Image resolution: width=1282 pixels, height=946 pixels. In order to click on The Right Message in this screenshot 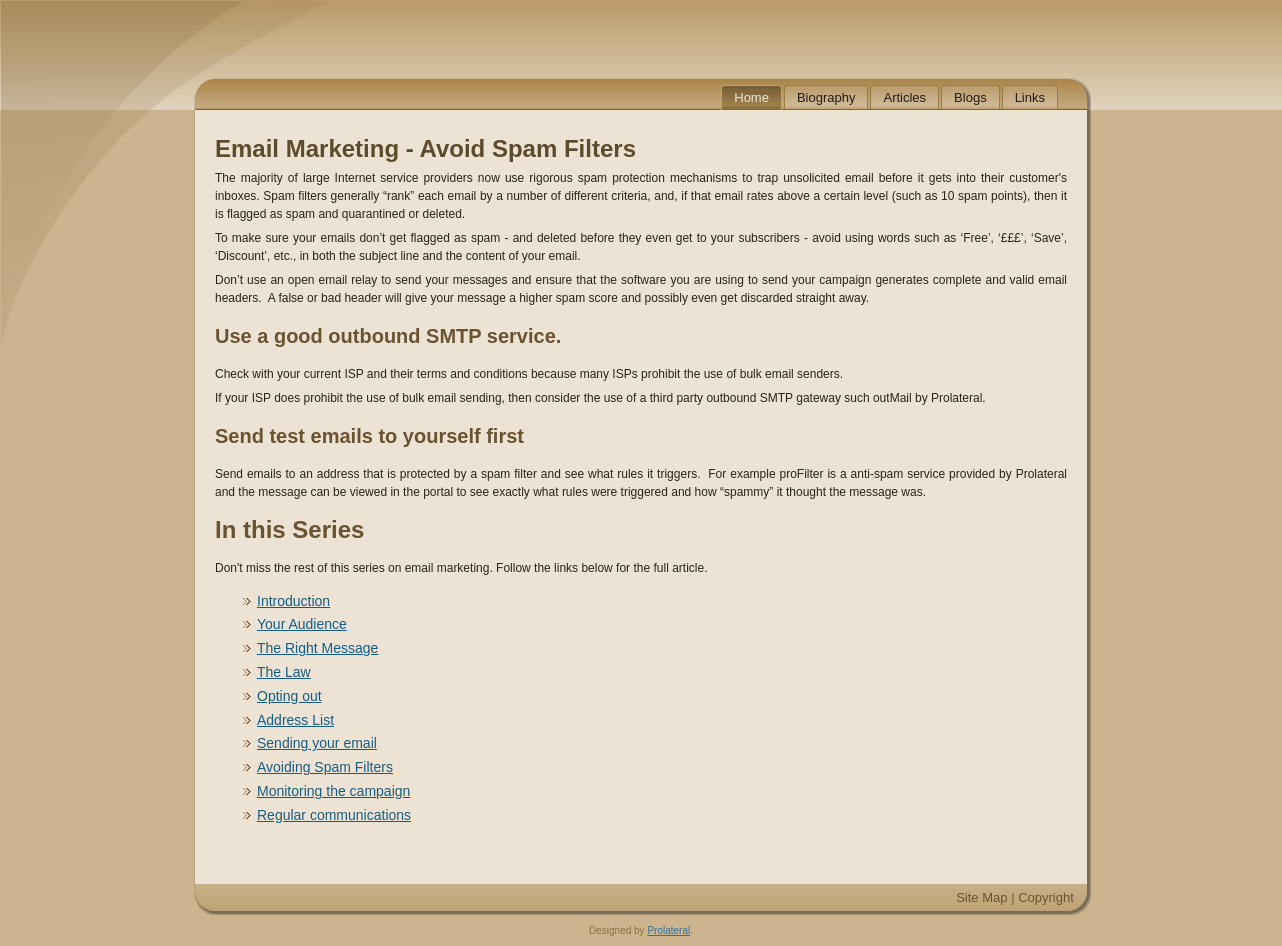, I will do `click(317, 648)`.